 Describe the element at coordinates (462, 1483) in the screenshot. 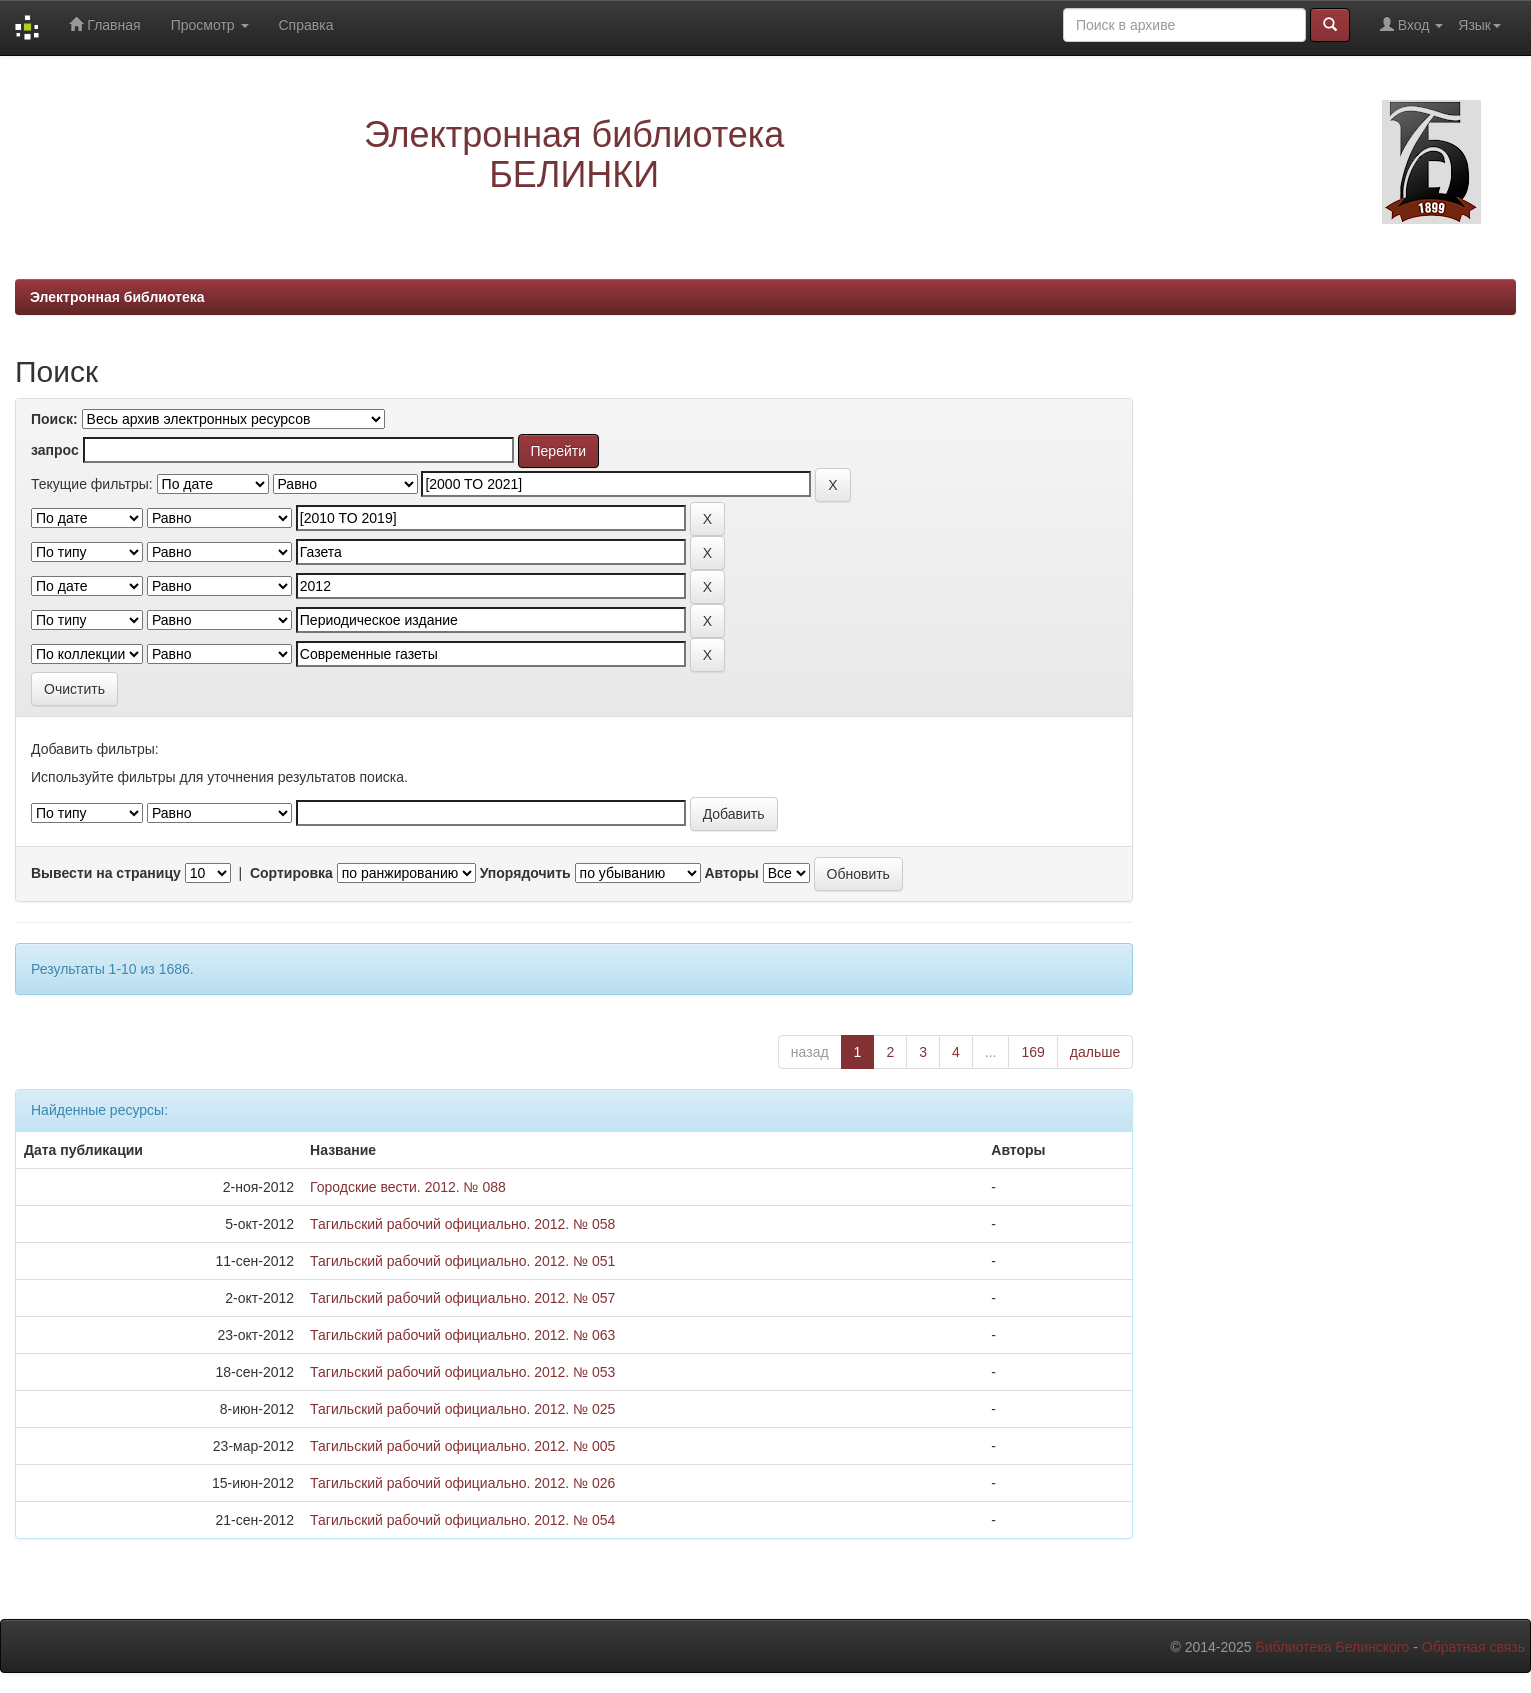

I see `Тагильский рабочий официально. 2012. № 026` at that location.